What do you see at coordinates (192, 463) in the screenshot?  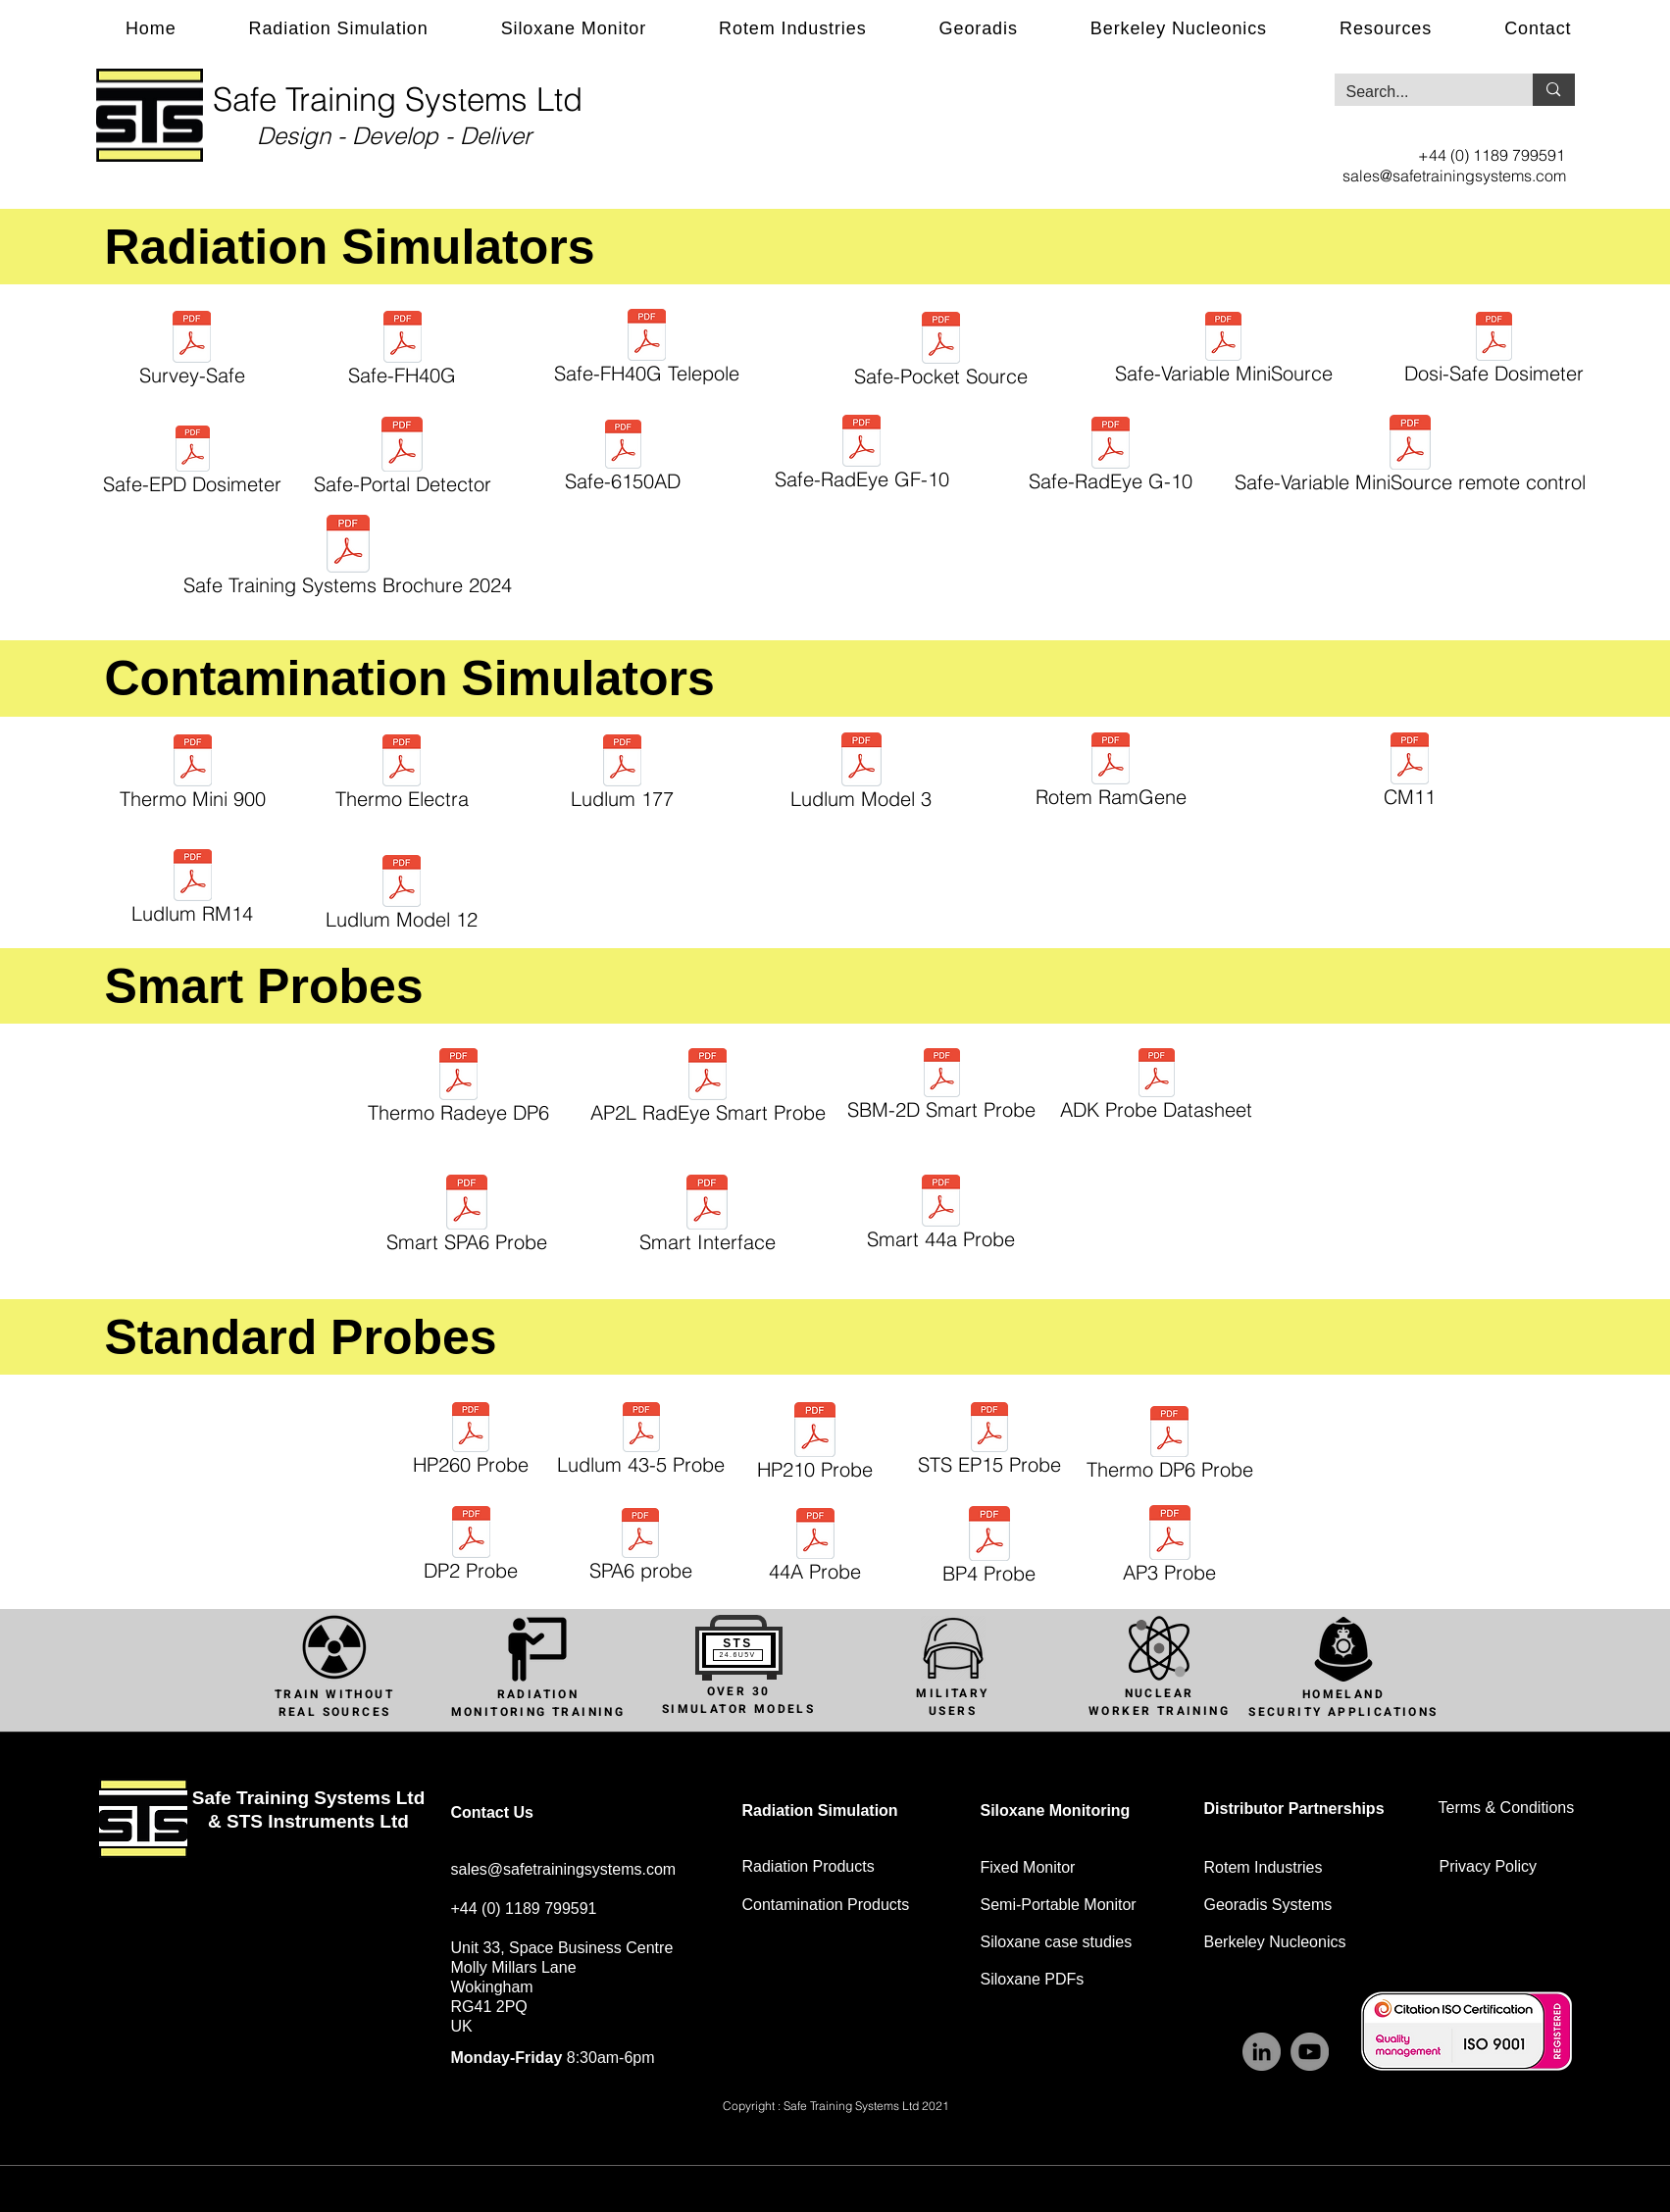 I see `[Safe-EPD Dosimeter]` at bounding box center [192, 463].